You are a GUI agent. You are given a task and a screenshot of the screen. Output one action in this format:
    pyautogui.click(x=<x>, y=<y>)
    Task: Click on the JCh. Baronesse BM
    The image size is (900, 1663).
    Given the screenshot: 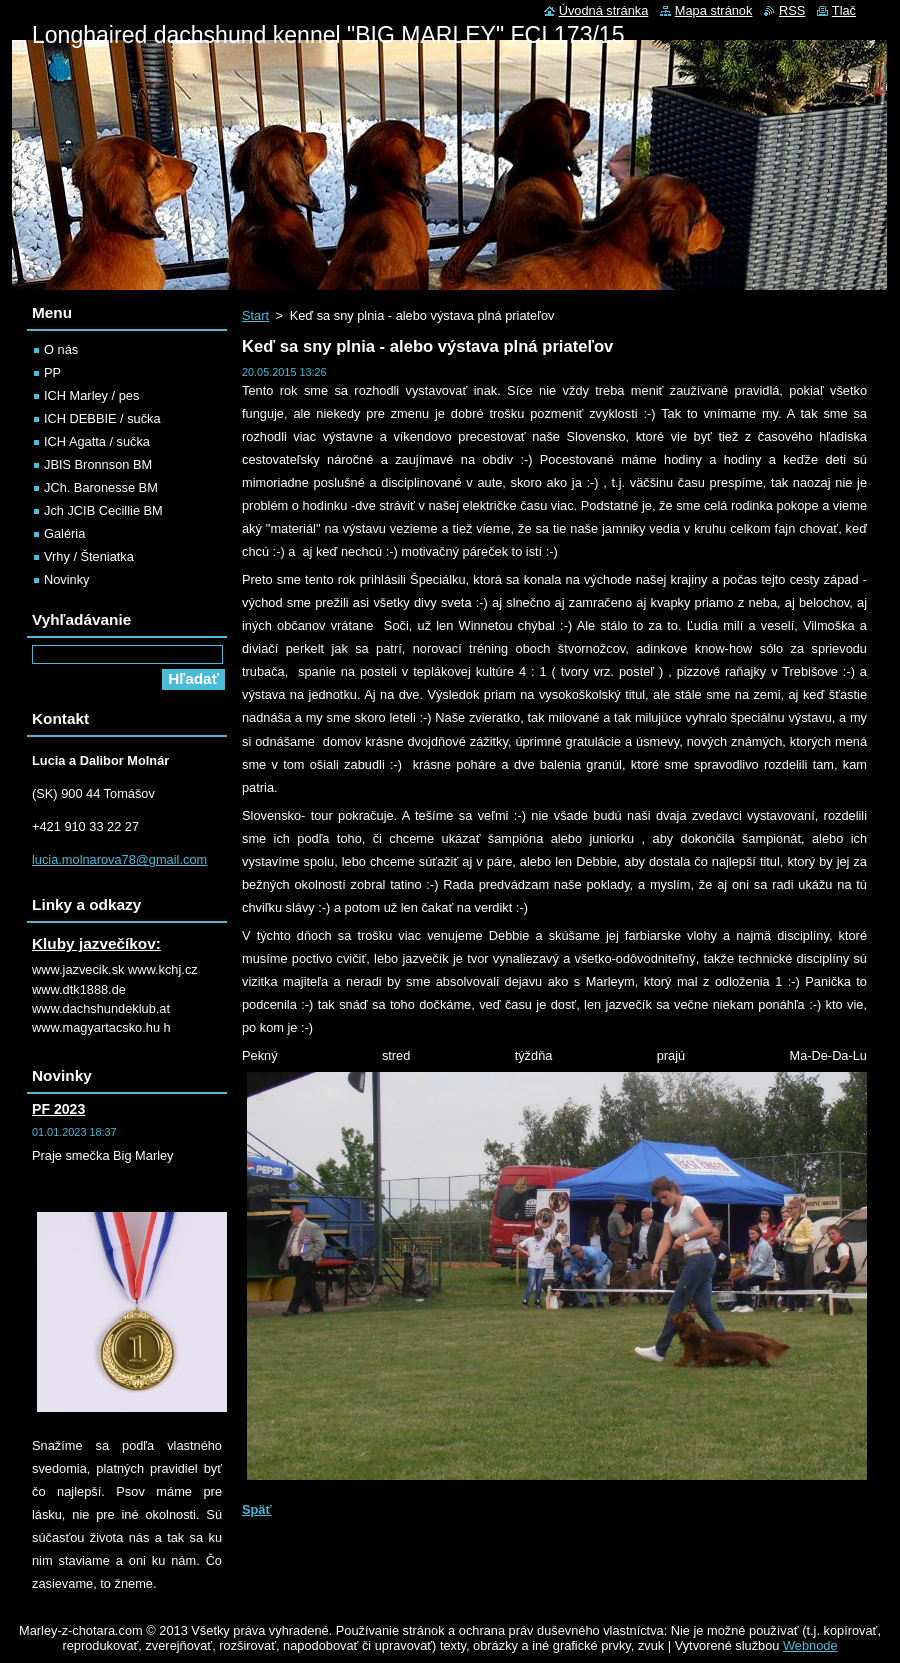 What is the action you would take?
    pyautogui.click(x=101, y=487)
    